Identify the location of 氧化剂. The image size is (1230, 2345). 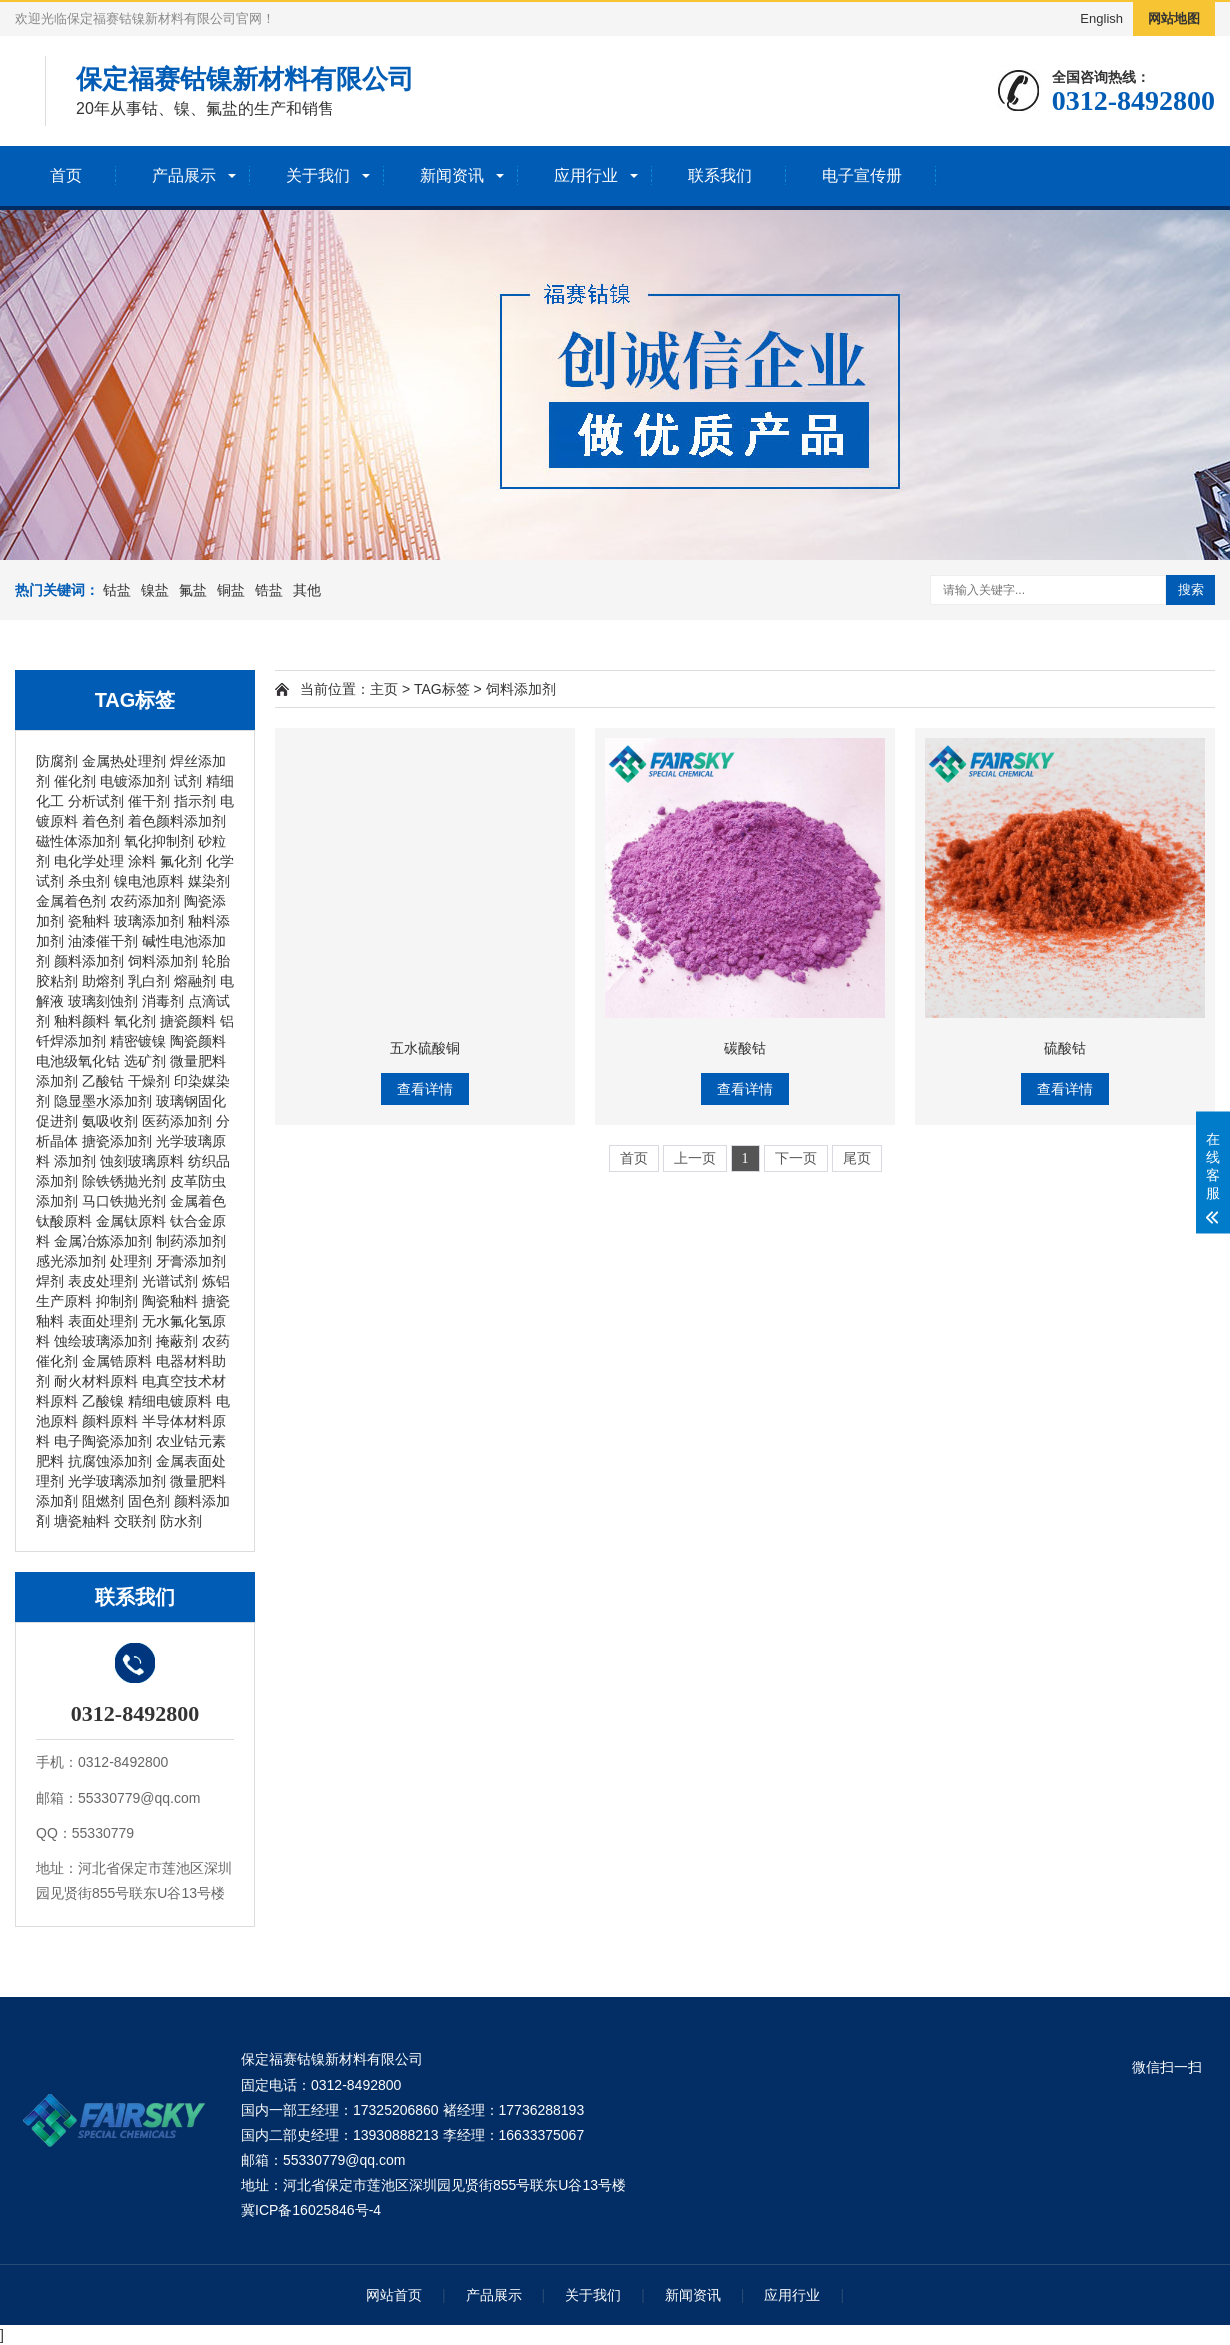
(135, 1021).